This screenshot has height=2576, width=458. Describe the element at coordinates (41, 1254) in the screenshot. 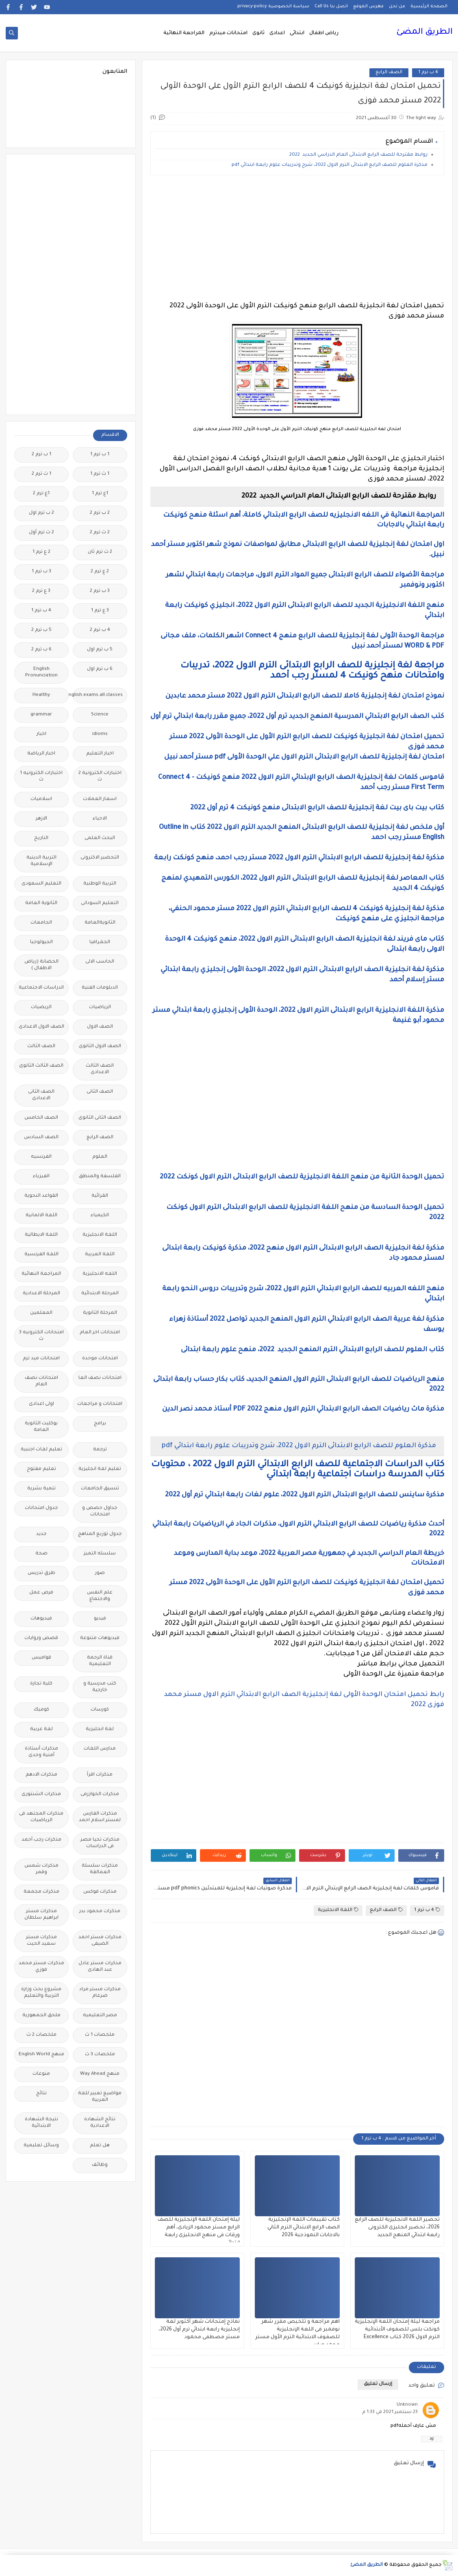

I see `اللغة الفرنسية` at that location.